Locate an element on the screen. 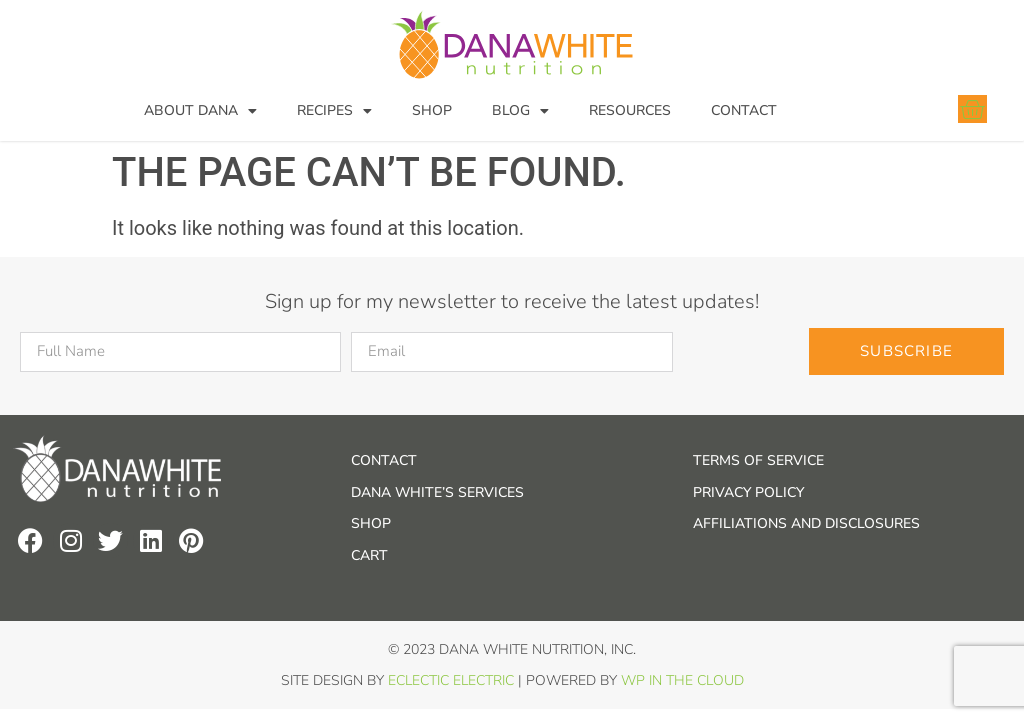 This screenshot has height=720, width=1024. Terms of Service is located at coordinates (758, 460).